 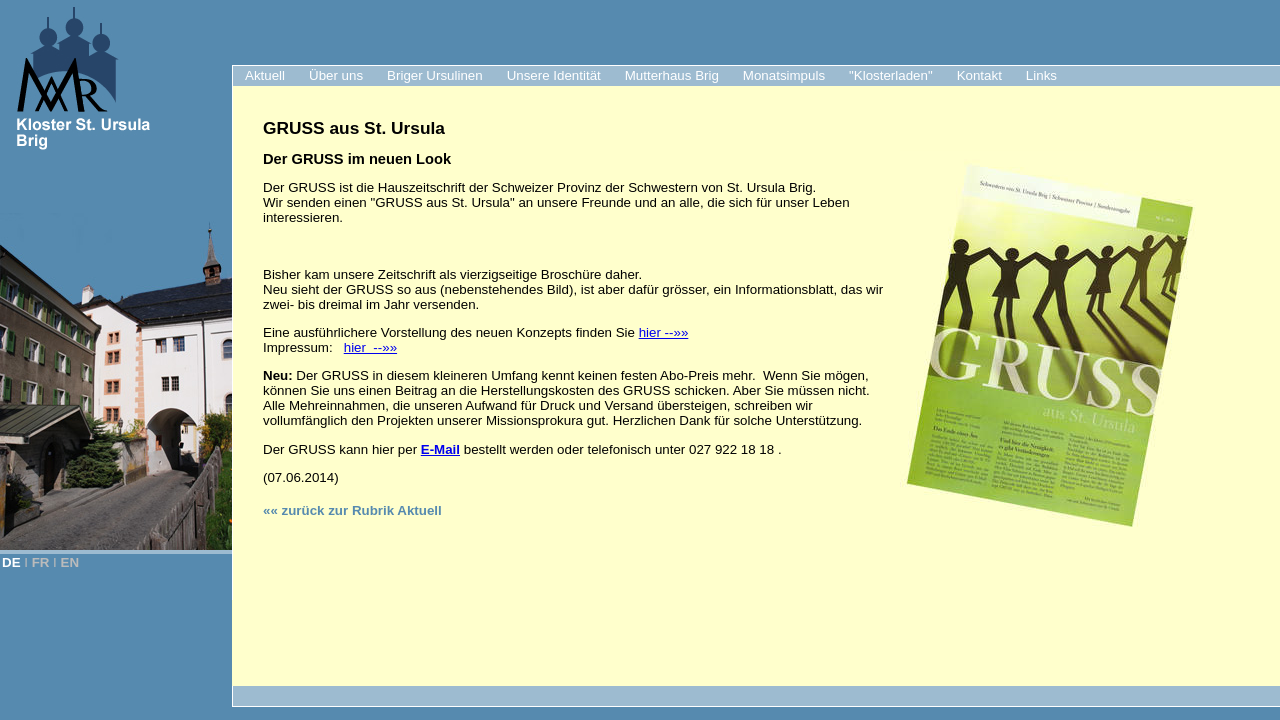 I want to click on E-Mail, so click(x=440, y=449).